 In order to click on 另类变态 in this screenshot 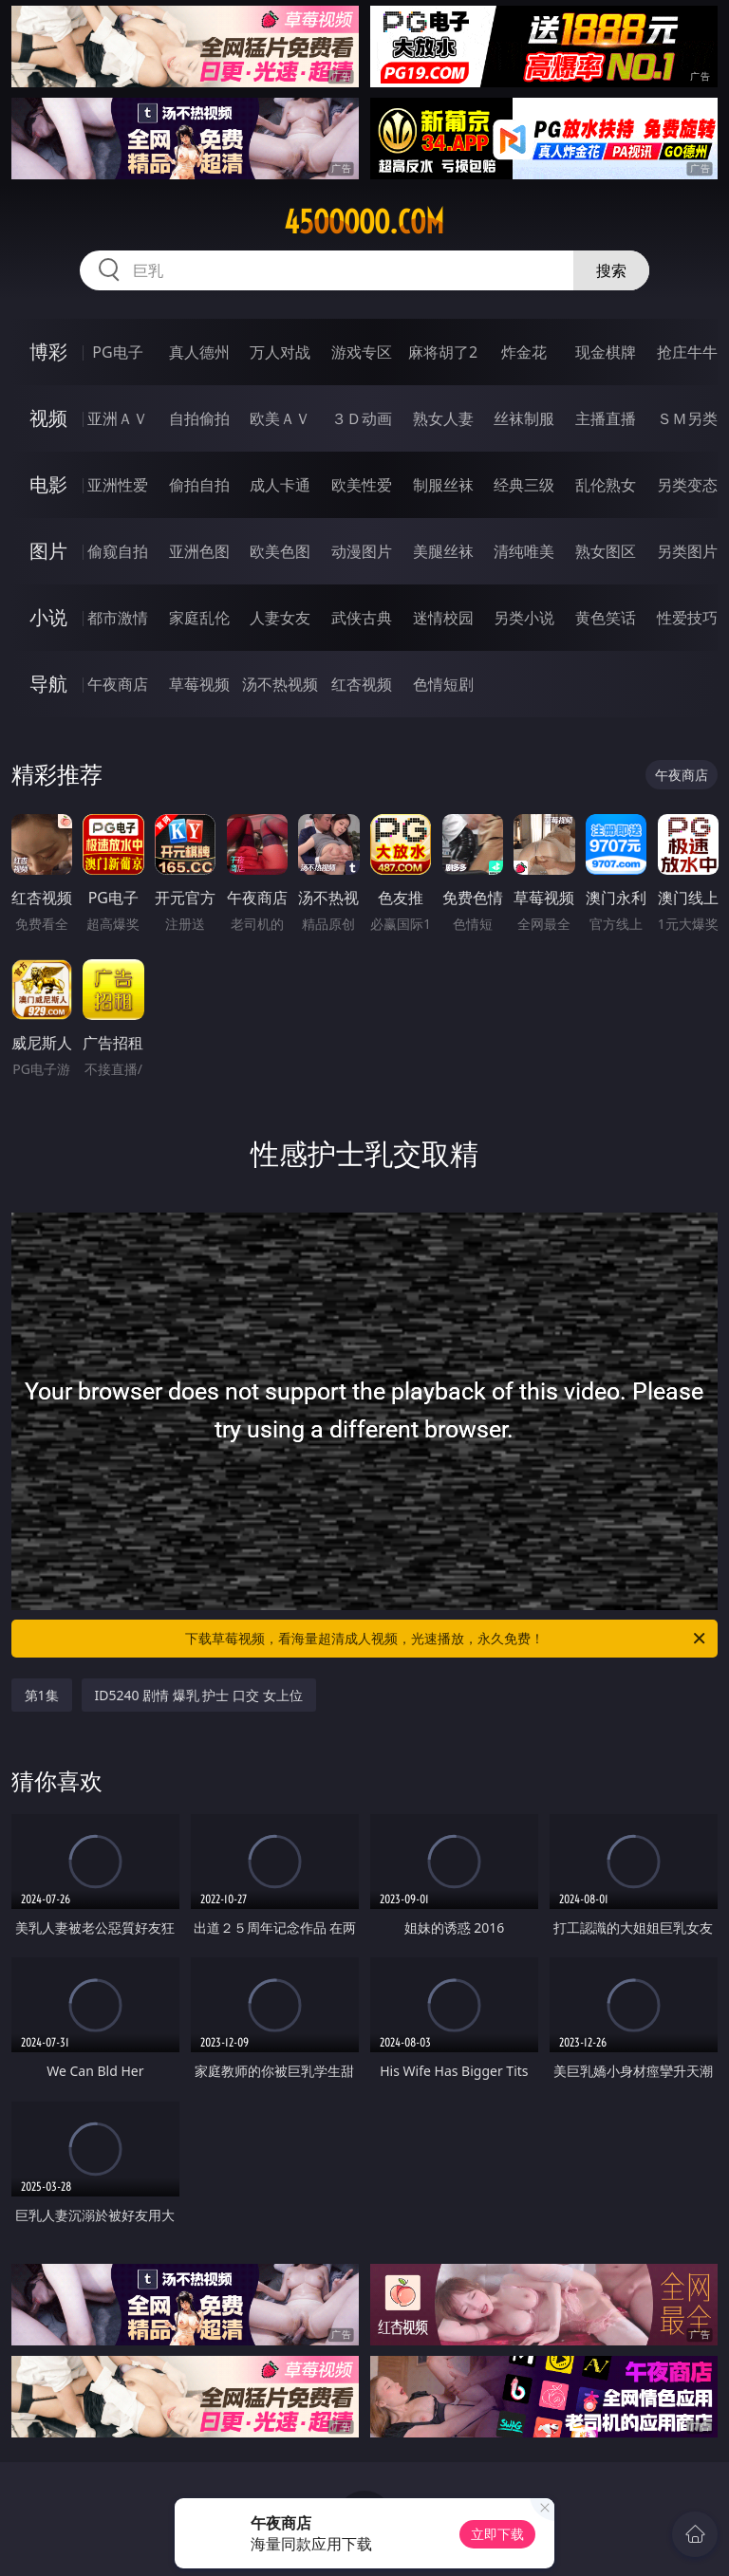, I will do `click(687, 484)`.